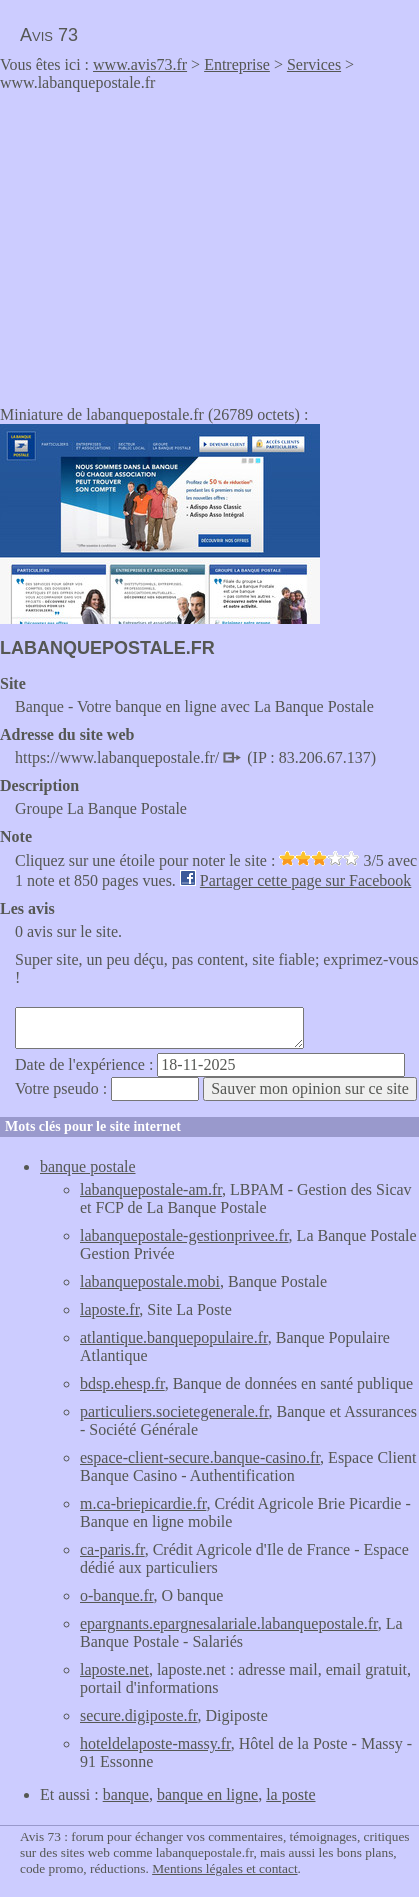  Describe the element at coordinates (229, 1623) in the screenshot. I see `epargnants.epargnesalariale.labanquepostale.fr` at that location.